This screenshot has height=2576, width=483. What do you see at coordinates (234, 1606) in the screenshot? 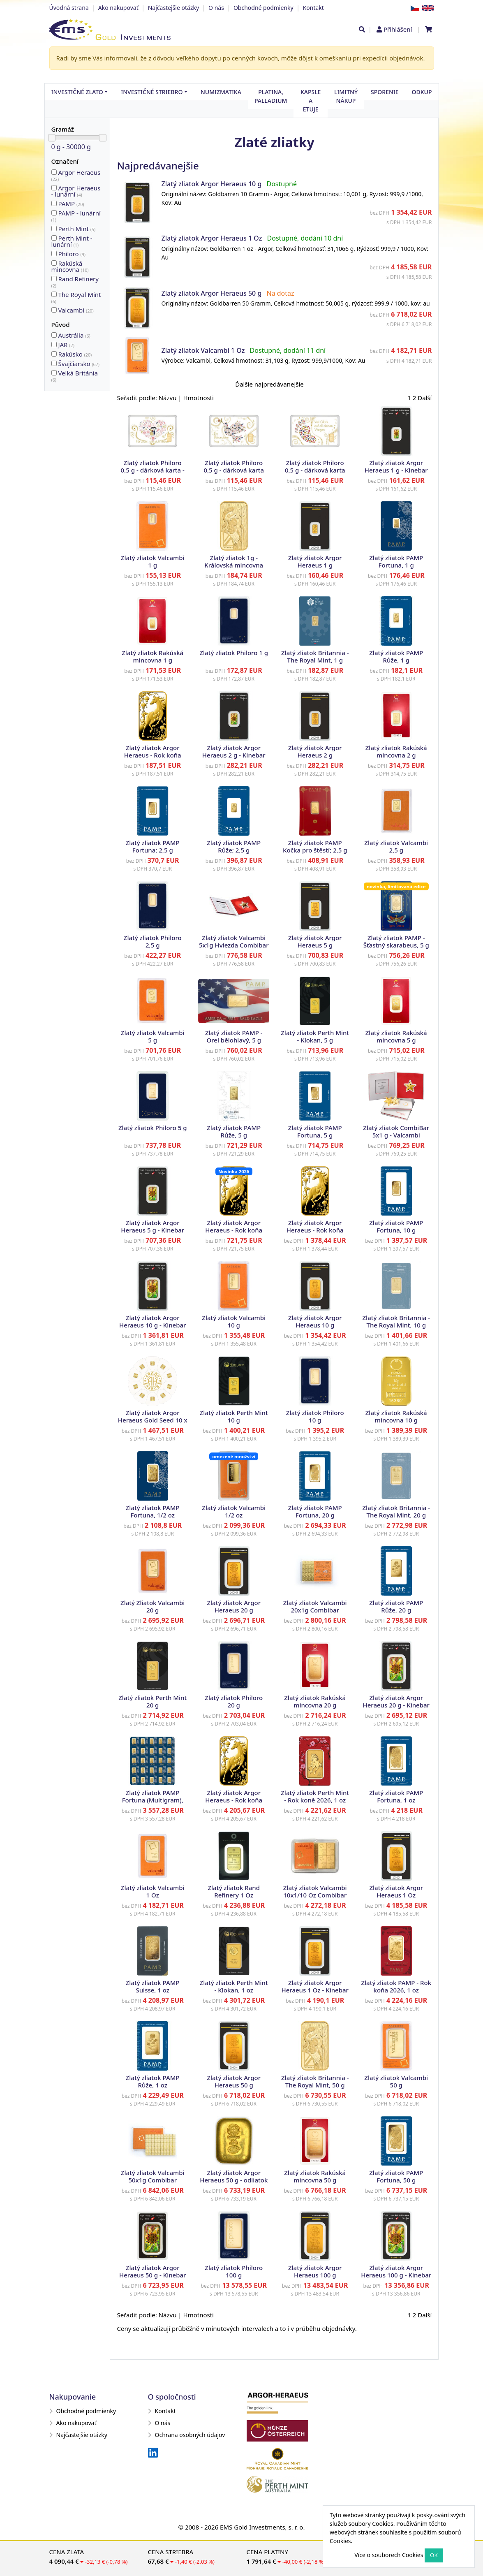
I see `Zlatý zliatok Argor Heraeus 20 g` at bounding box center [234, 1606].